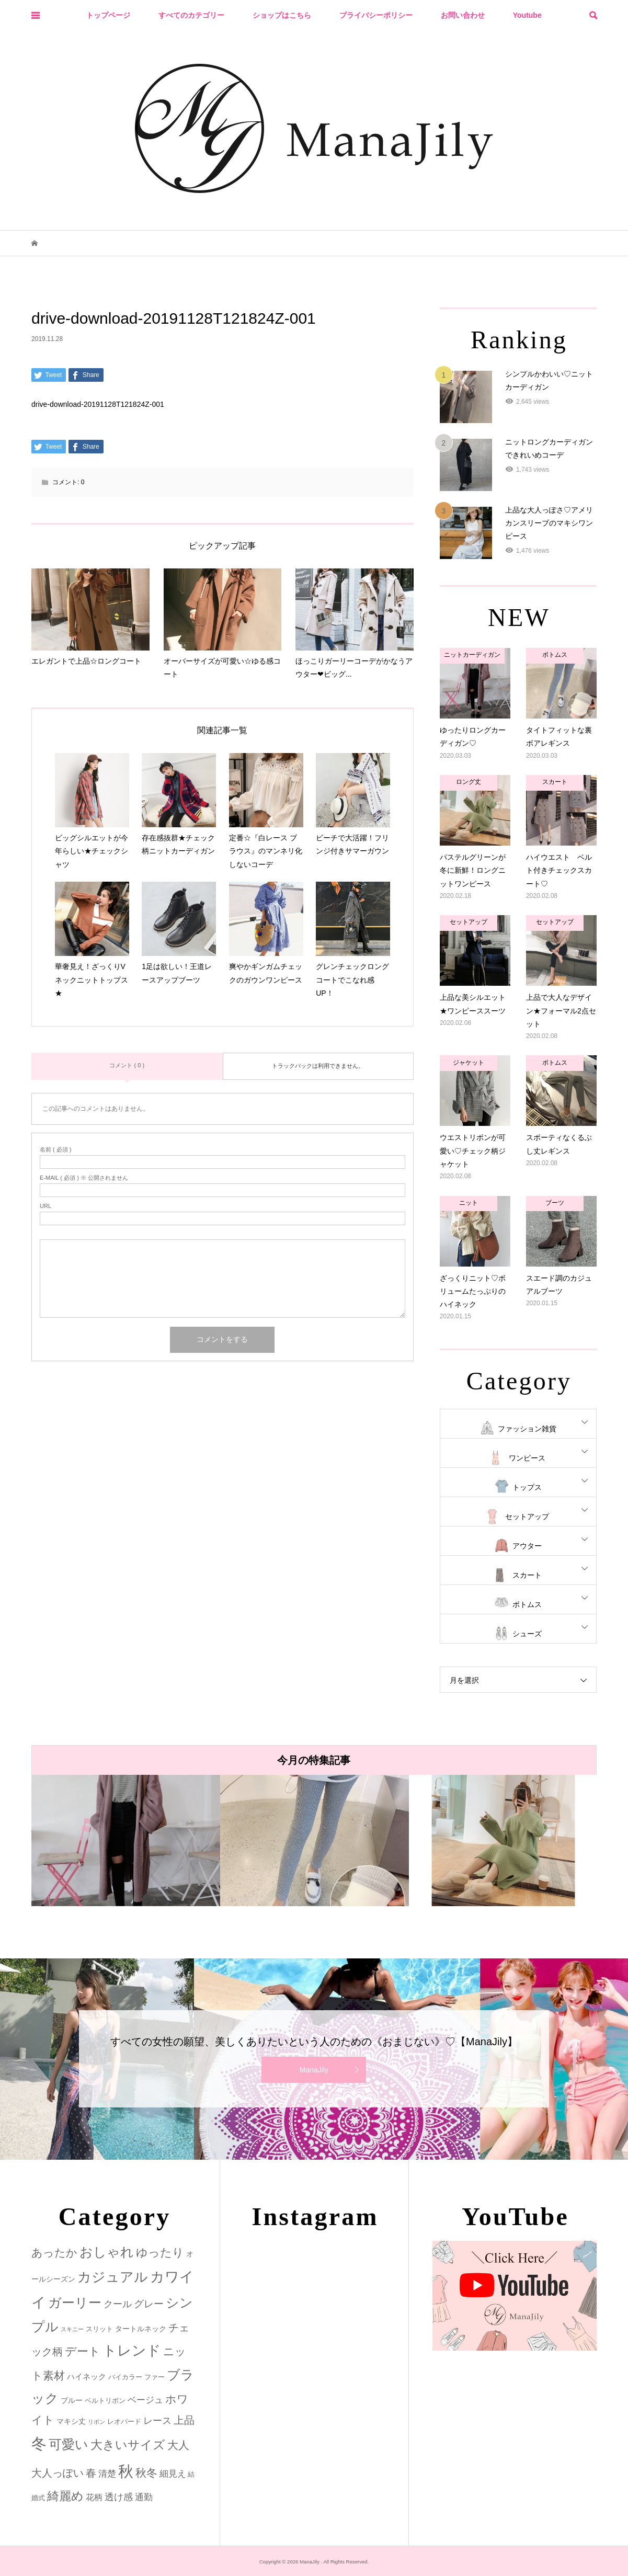 The width and height of the screenshot is (628, 2576). Describe the element at coordinates (125, 2471) in the screenshot. I see `秋 [秋 (80個の項目)]` at that location.